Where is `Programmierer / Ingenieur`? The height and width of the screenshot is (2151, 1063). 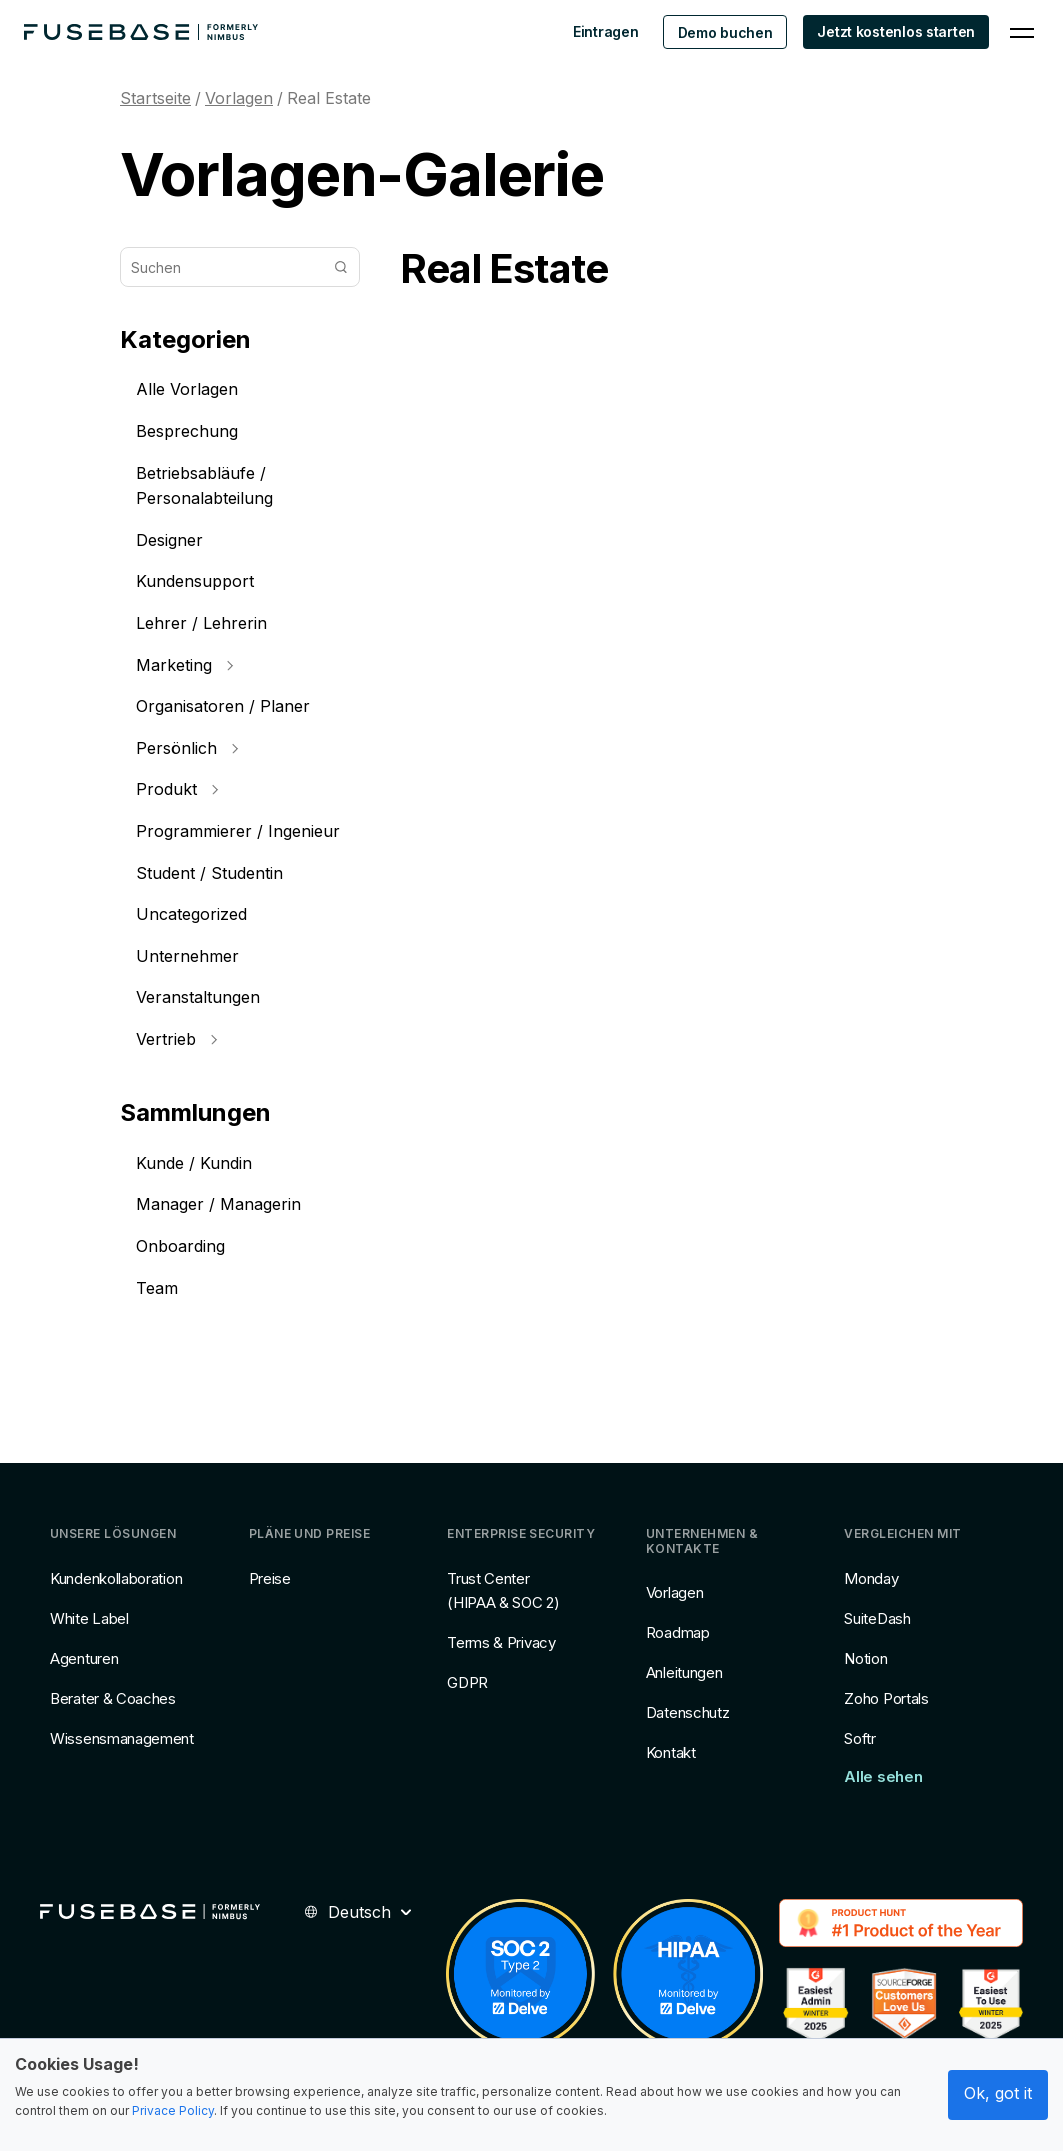
Programmierer / Ingenieur is located at coordinates (238, 831).